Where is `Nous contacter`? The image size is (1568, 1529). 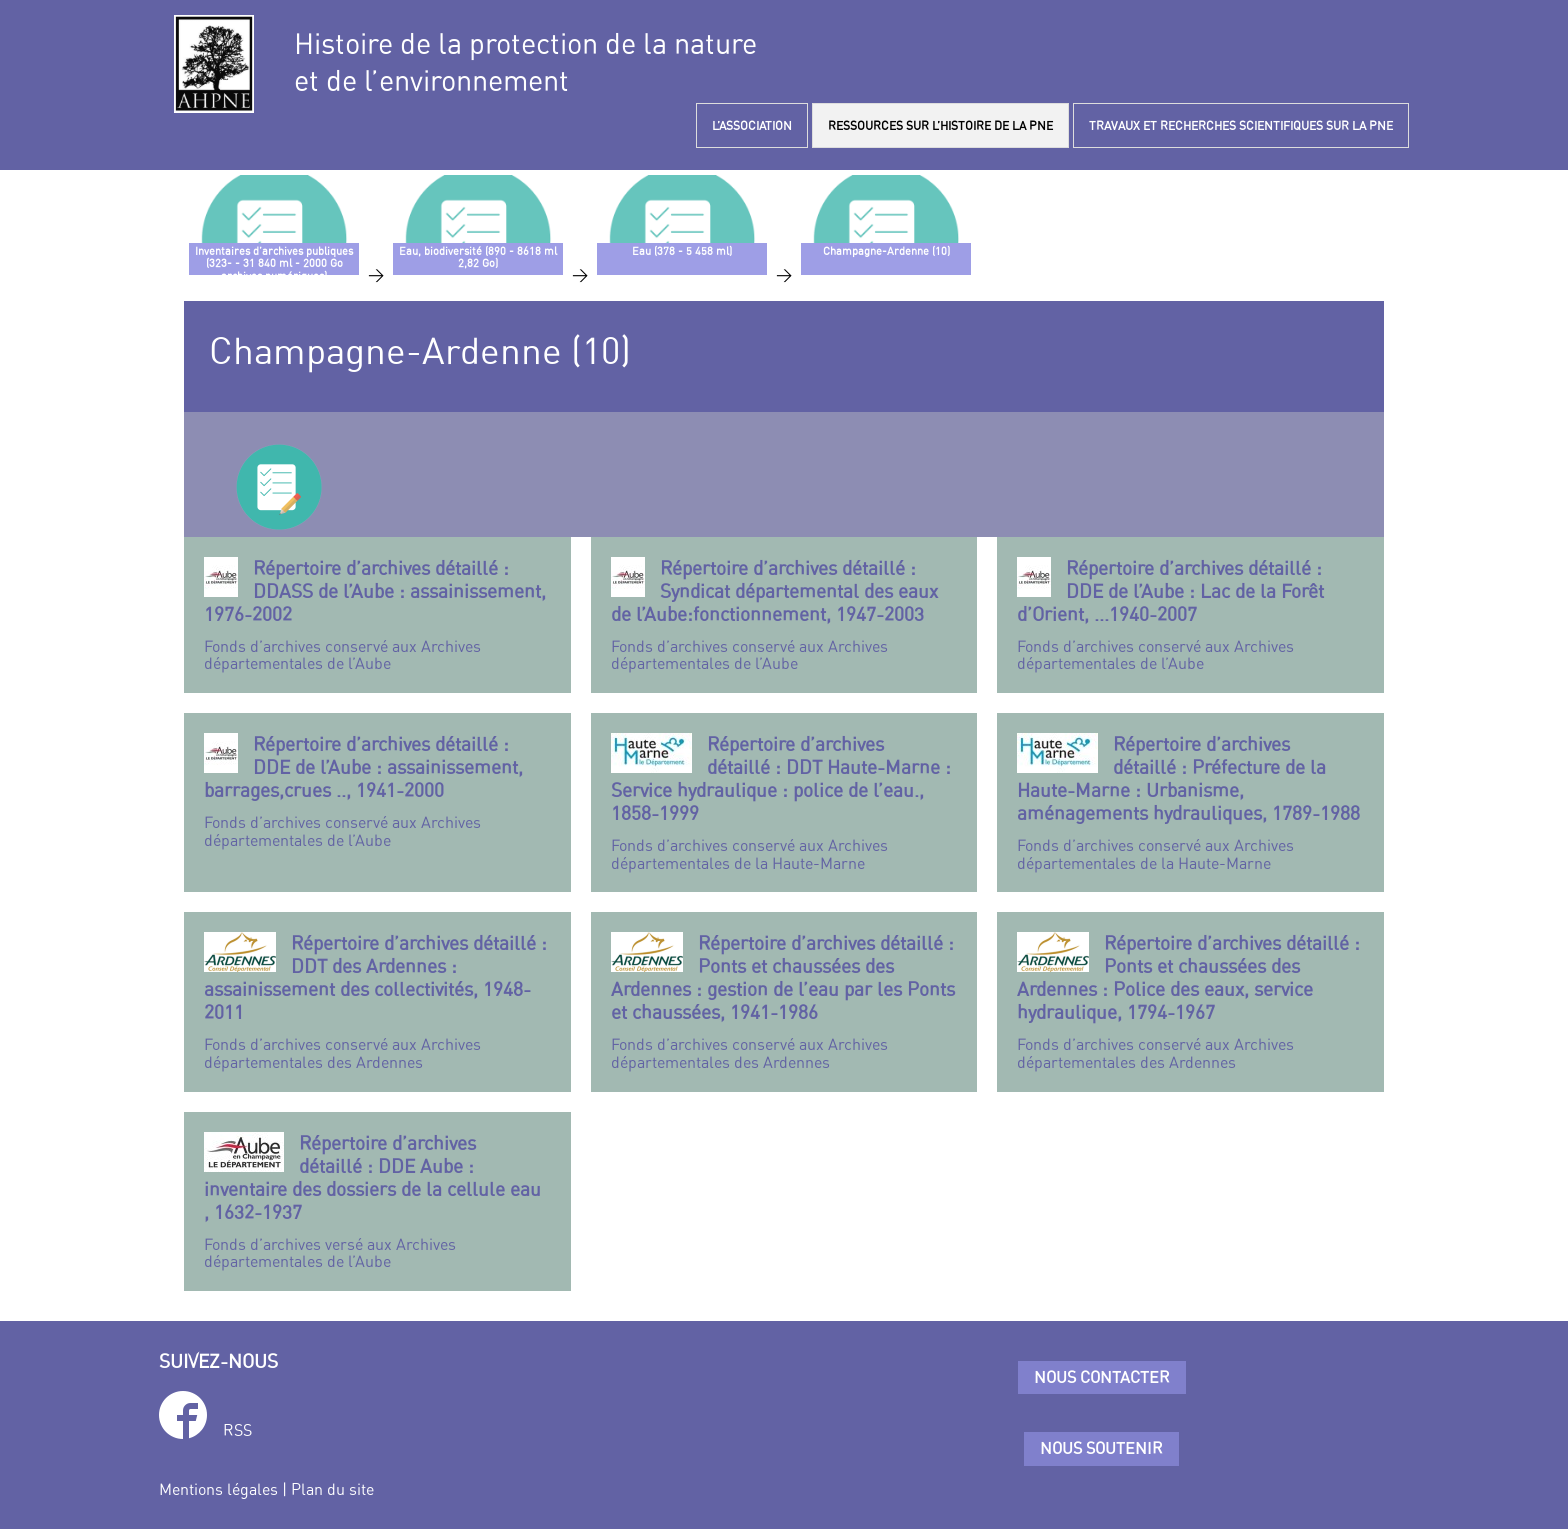
Nous contacter is located at coordinates (1102, 1377).